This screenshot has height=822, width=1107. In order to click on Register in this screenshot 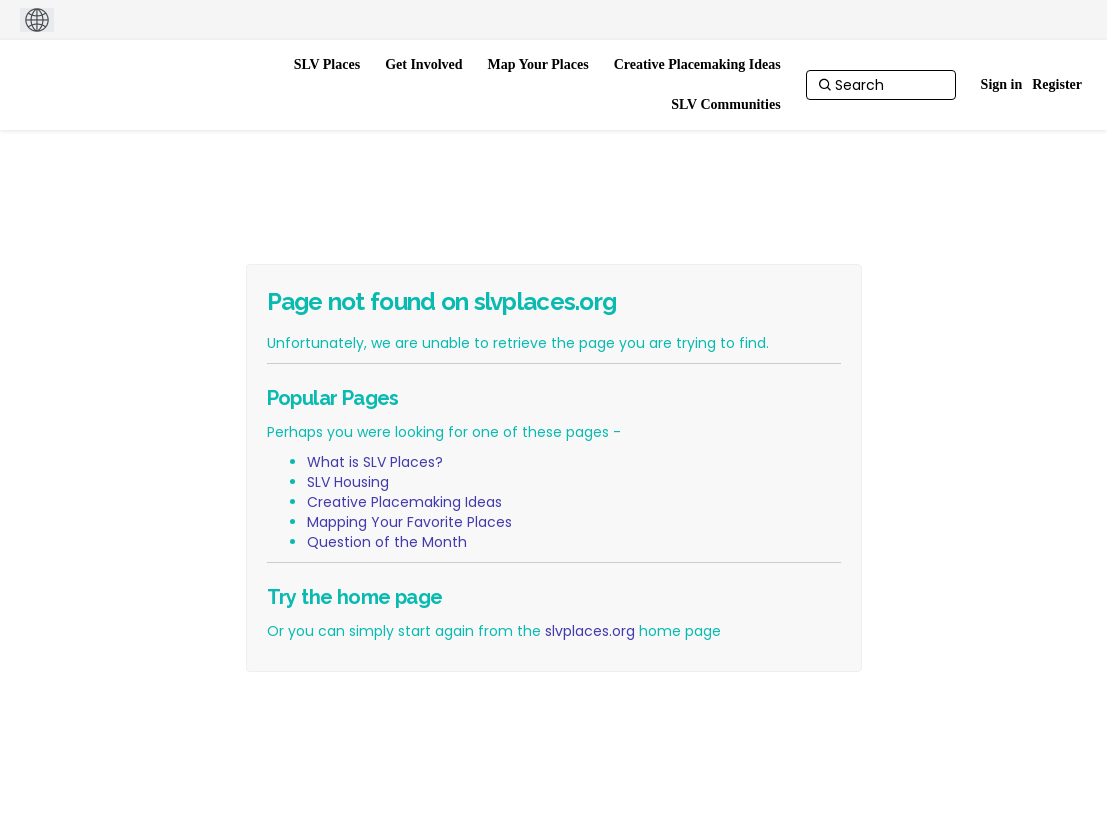, I will do `click(1057, 84)`.